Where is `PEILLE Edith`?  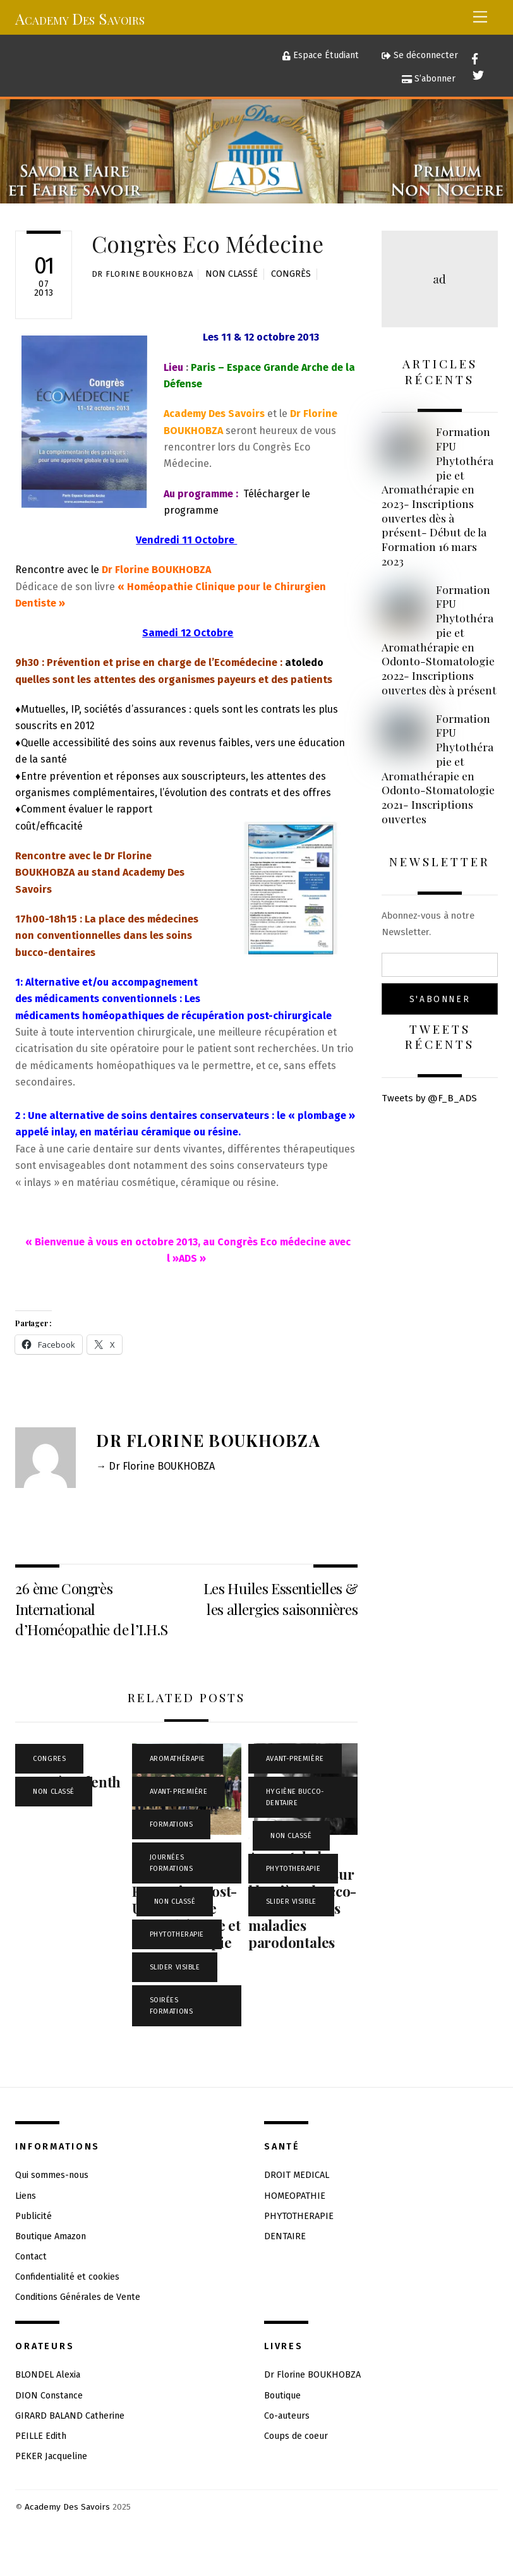 PEILLE Edith is located at coordinates (40, 2436).